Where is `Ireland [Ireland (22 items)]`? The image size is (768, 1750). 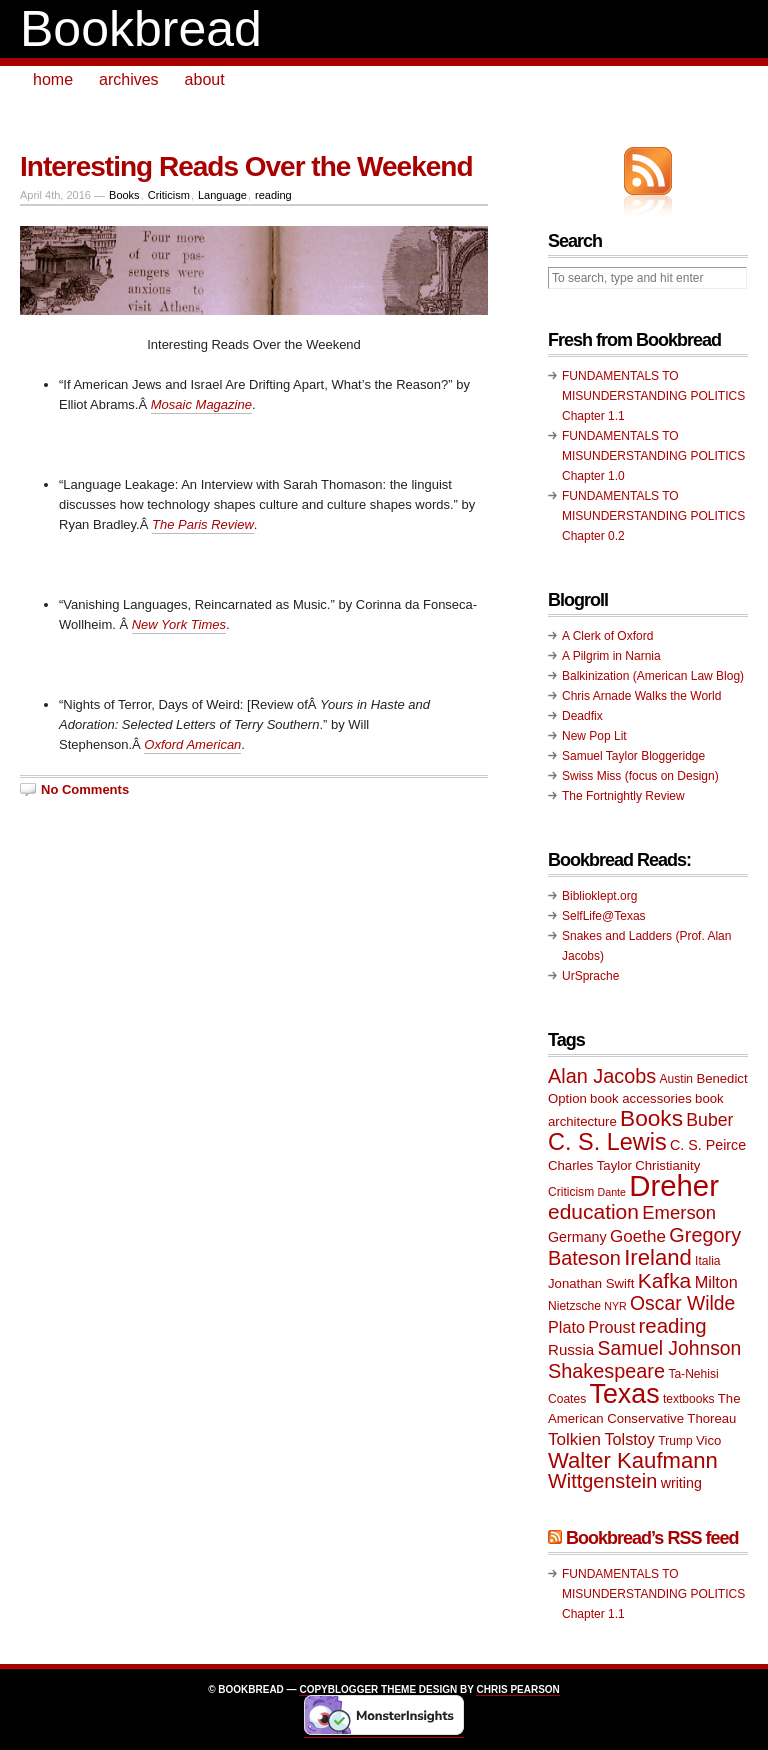 Ireland [Ireland (22 items)] is located at coordinates (658, 1257).